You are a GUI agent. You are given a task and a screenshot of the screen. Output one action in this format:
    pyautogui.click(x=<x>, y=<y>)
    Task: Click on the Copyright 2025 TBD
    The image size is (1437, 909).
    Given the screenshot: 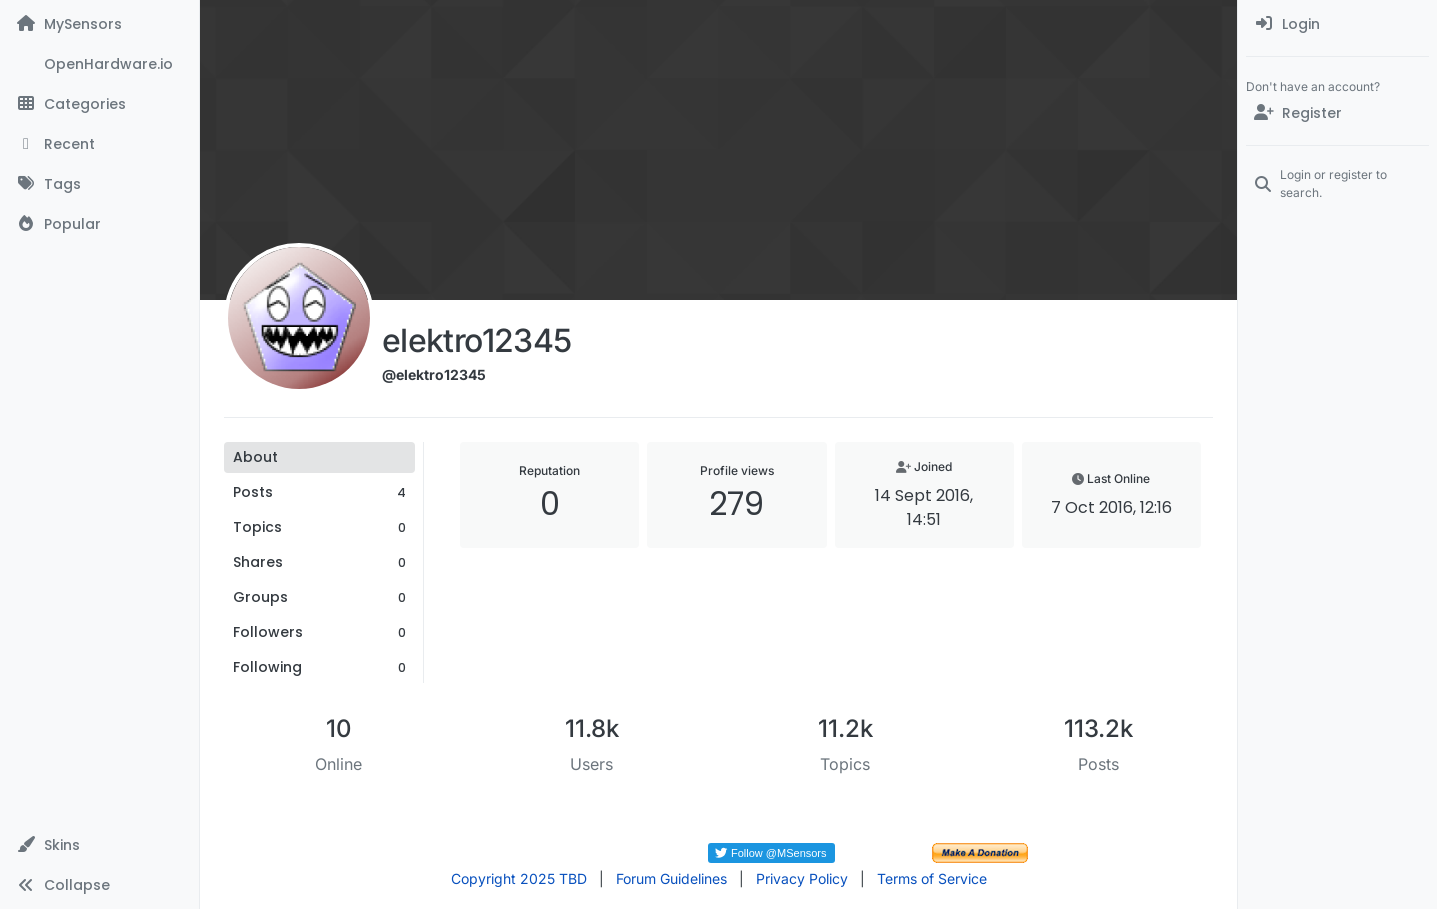 What is the action you would take?
    pyautogui.click(x=519, y=878)
    